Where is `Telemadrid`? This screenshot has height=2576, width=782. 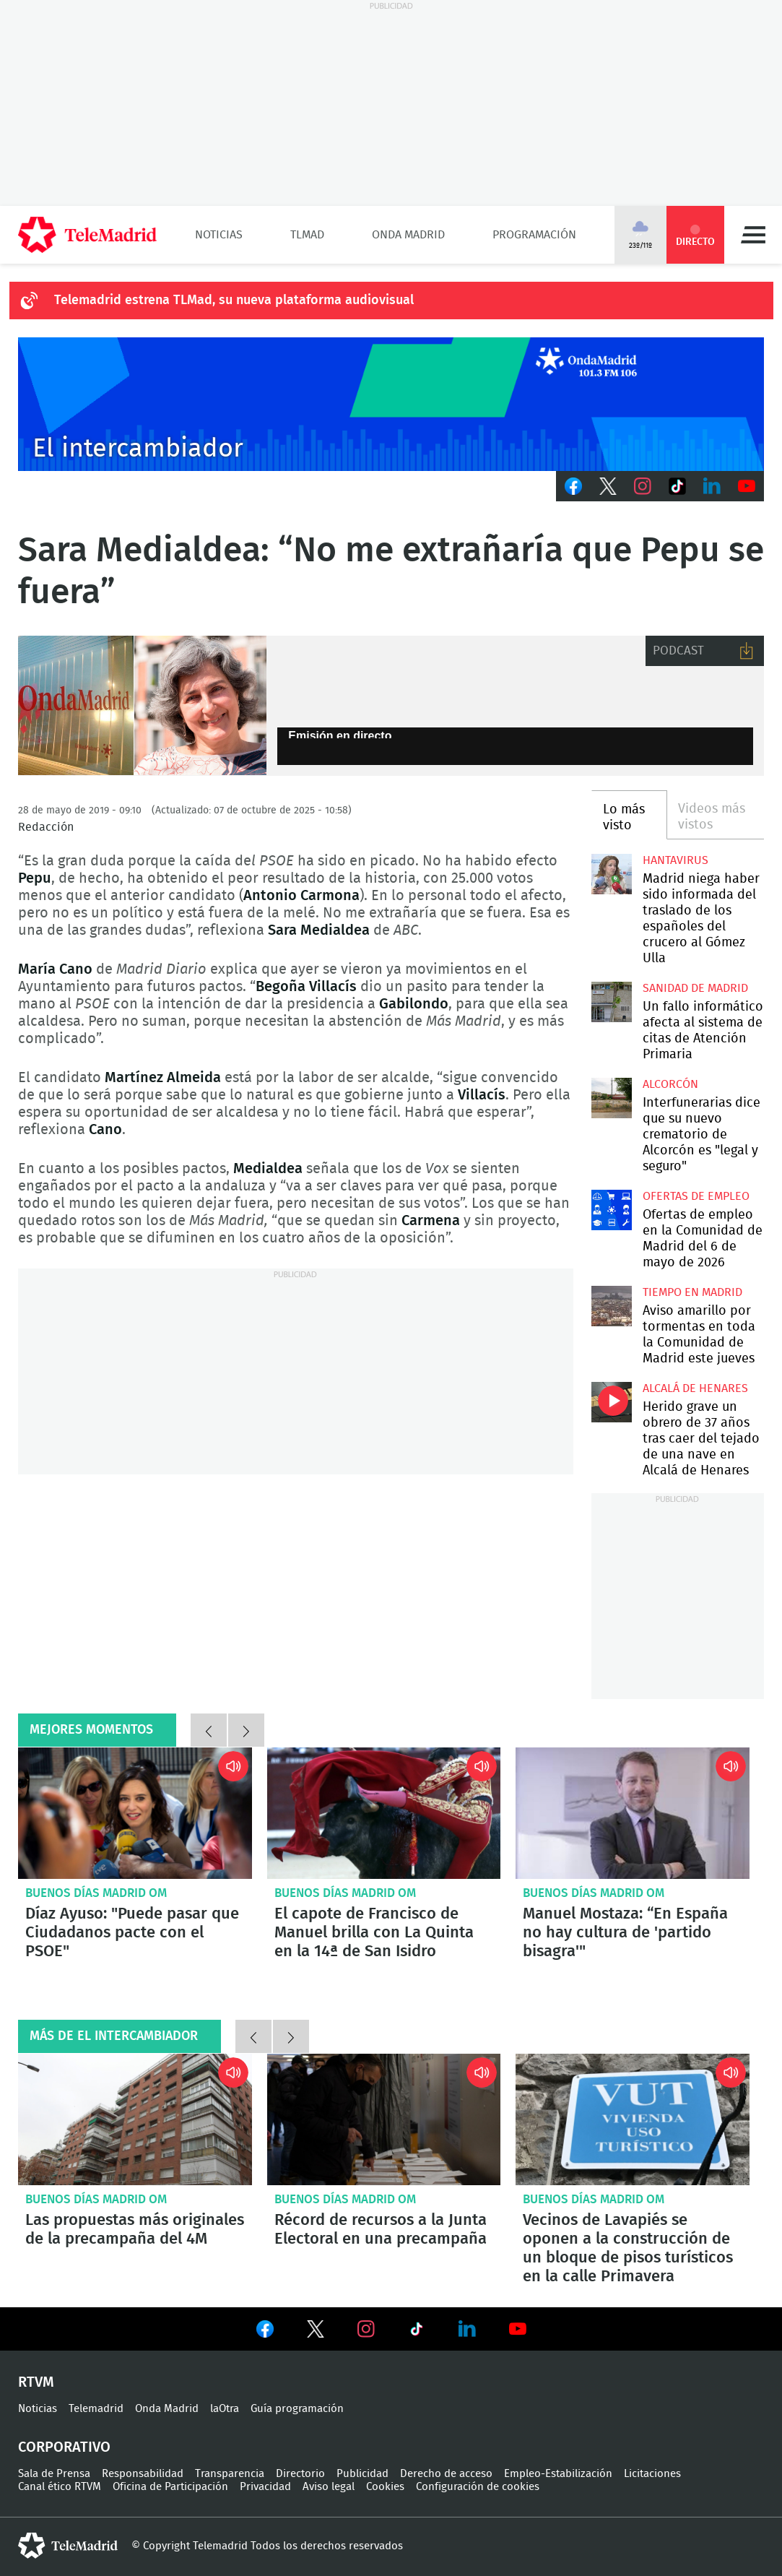 Telemadrid is located at coordinates (96, 2408).